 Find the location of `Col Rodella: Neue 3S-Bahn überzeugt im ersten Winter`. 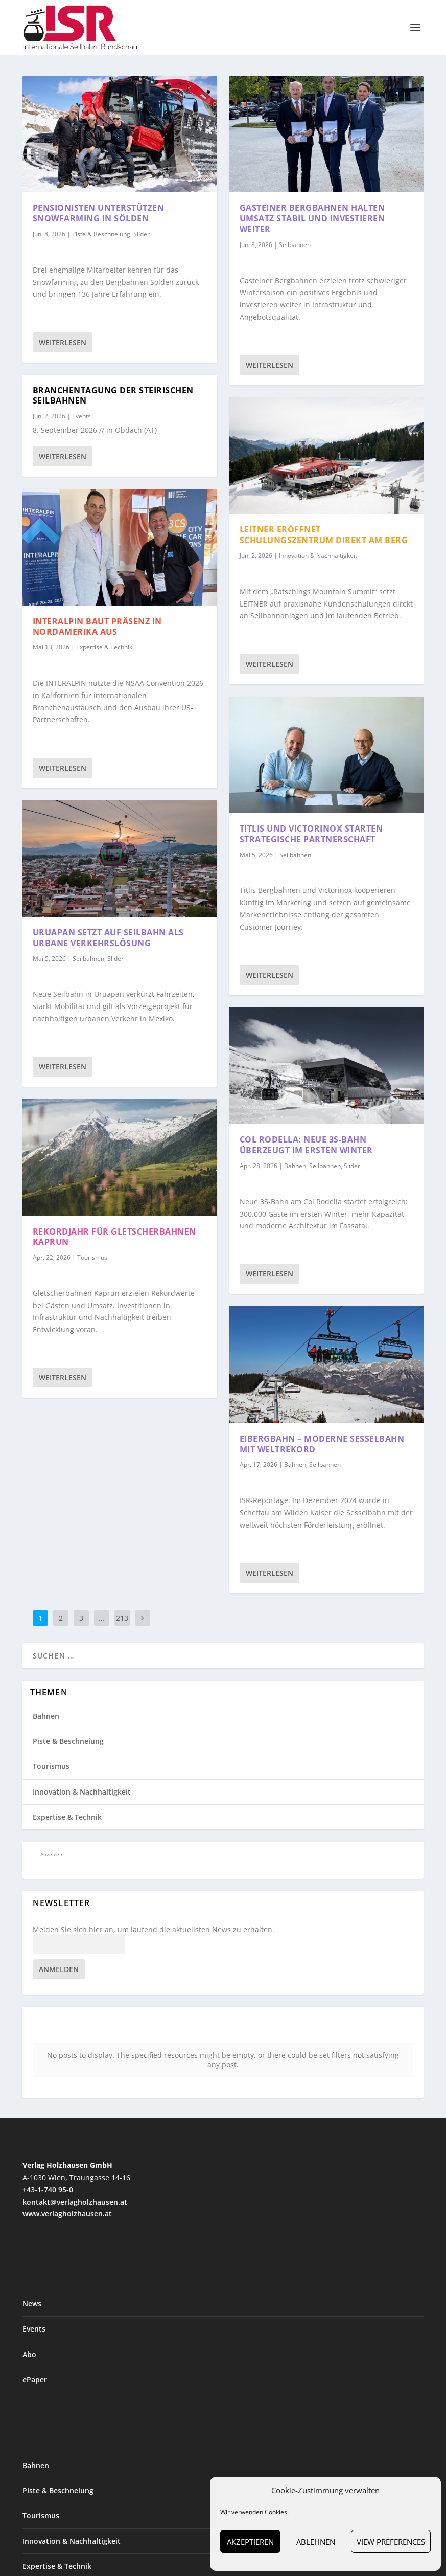

Col Rodella: Neue 3S-Bahn überzeugt im ersten Winter is located at coordinates (306, 1145).